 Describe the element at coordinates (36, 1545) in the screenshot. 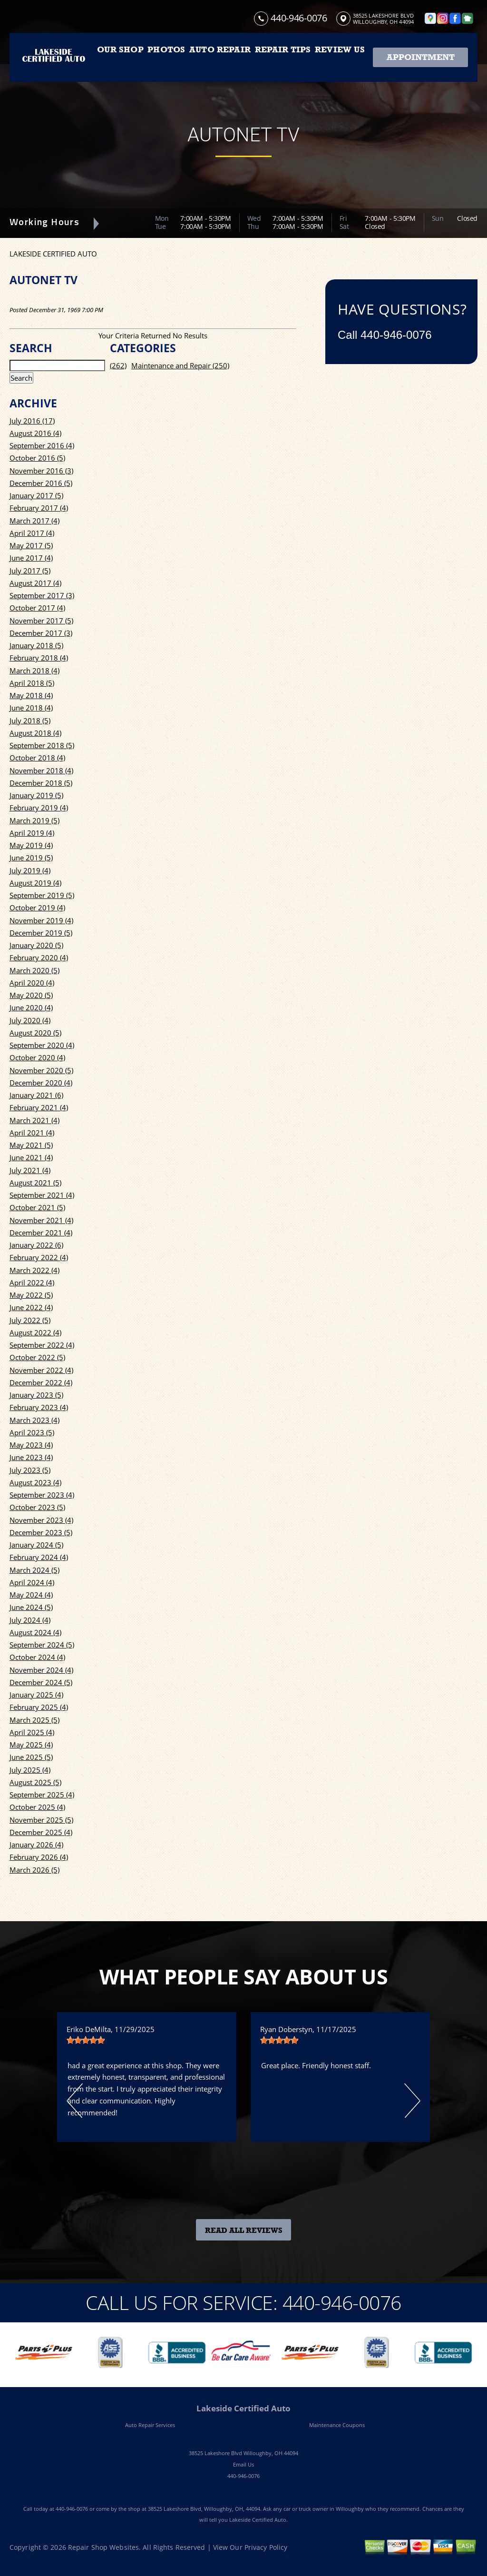

I see `January 2024 (5)` at that location.